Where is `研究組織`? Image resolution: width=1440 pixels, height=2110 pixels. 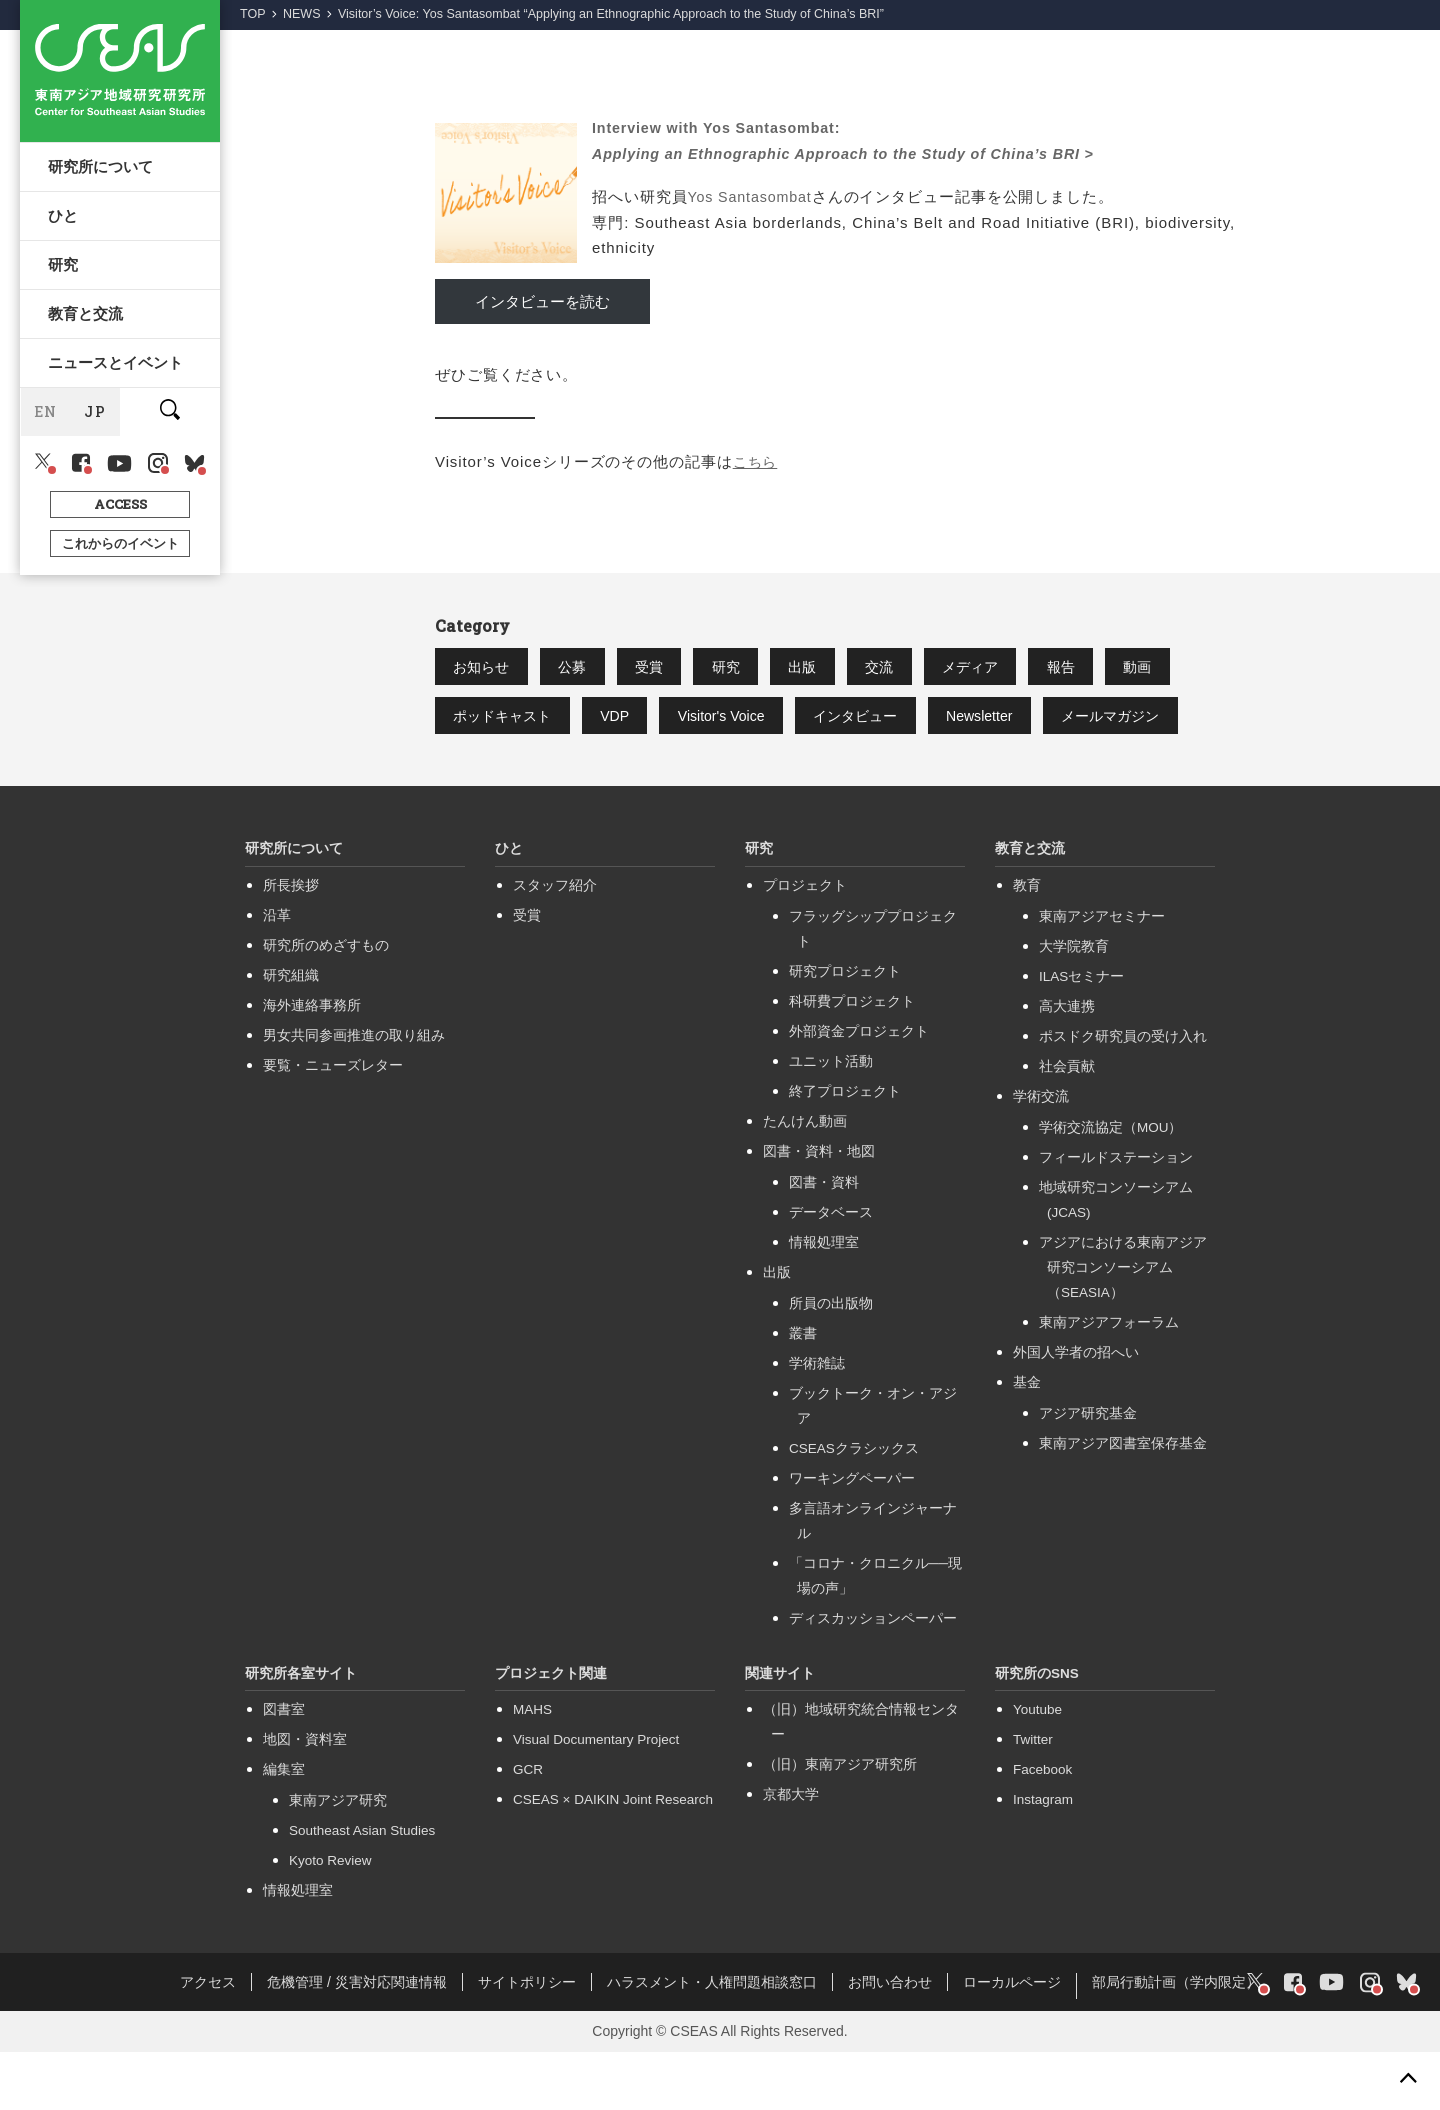 研究組織 is located at coordinates (291, 1033).